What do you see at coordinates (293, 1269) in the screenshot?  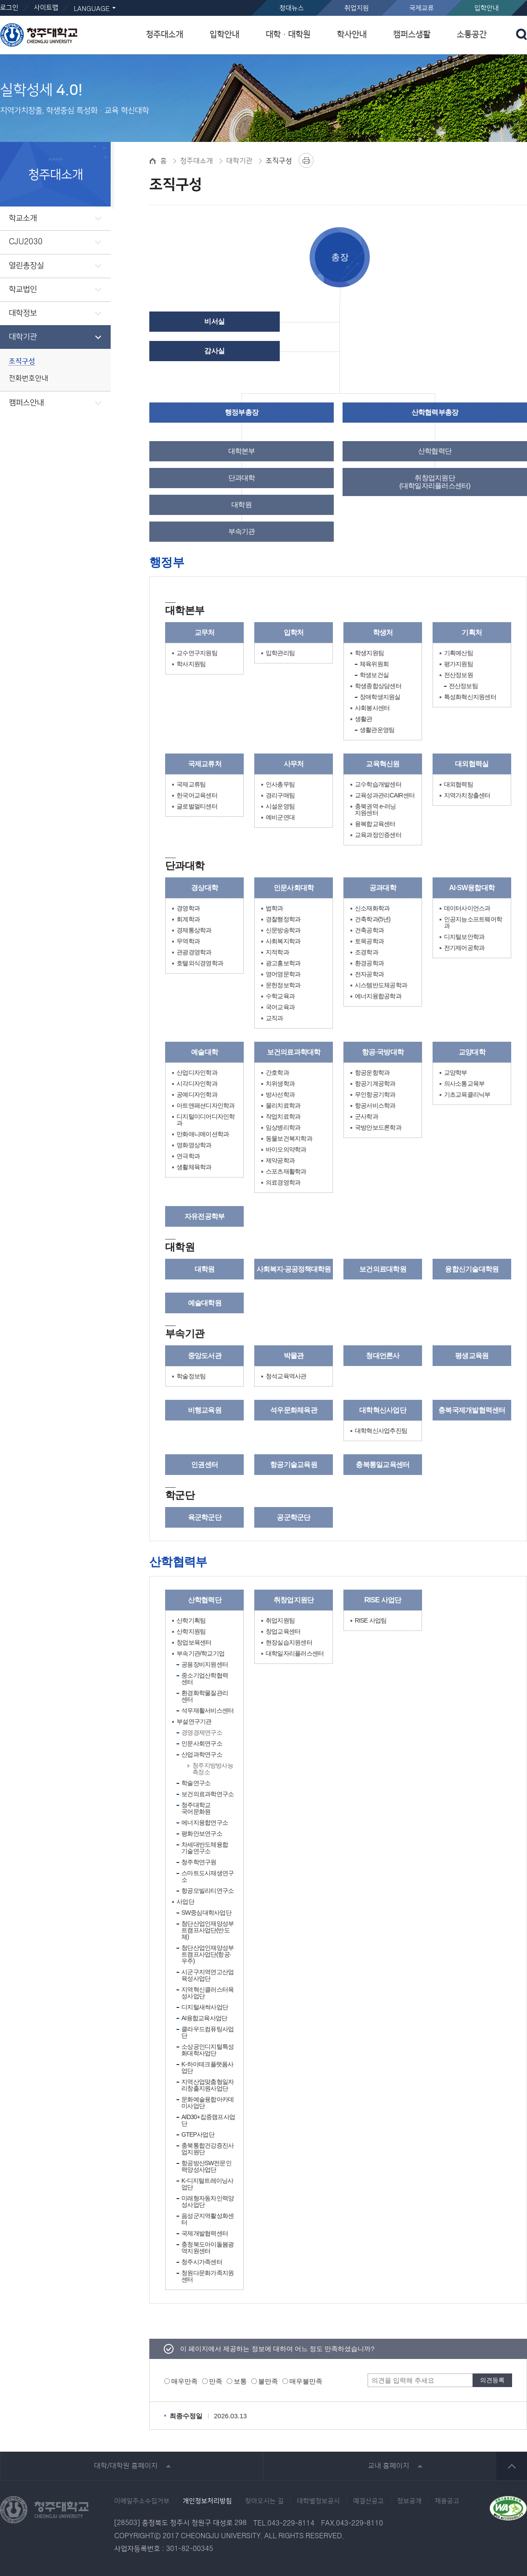 I see `사회복지·공공정책대학원` at bounding box center [293, 1269].